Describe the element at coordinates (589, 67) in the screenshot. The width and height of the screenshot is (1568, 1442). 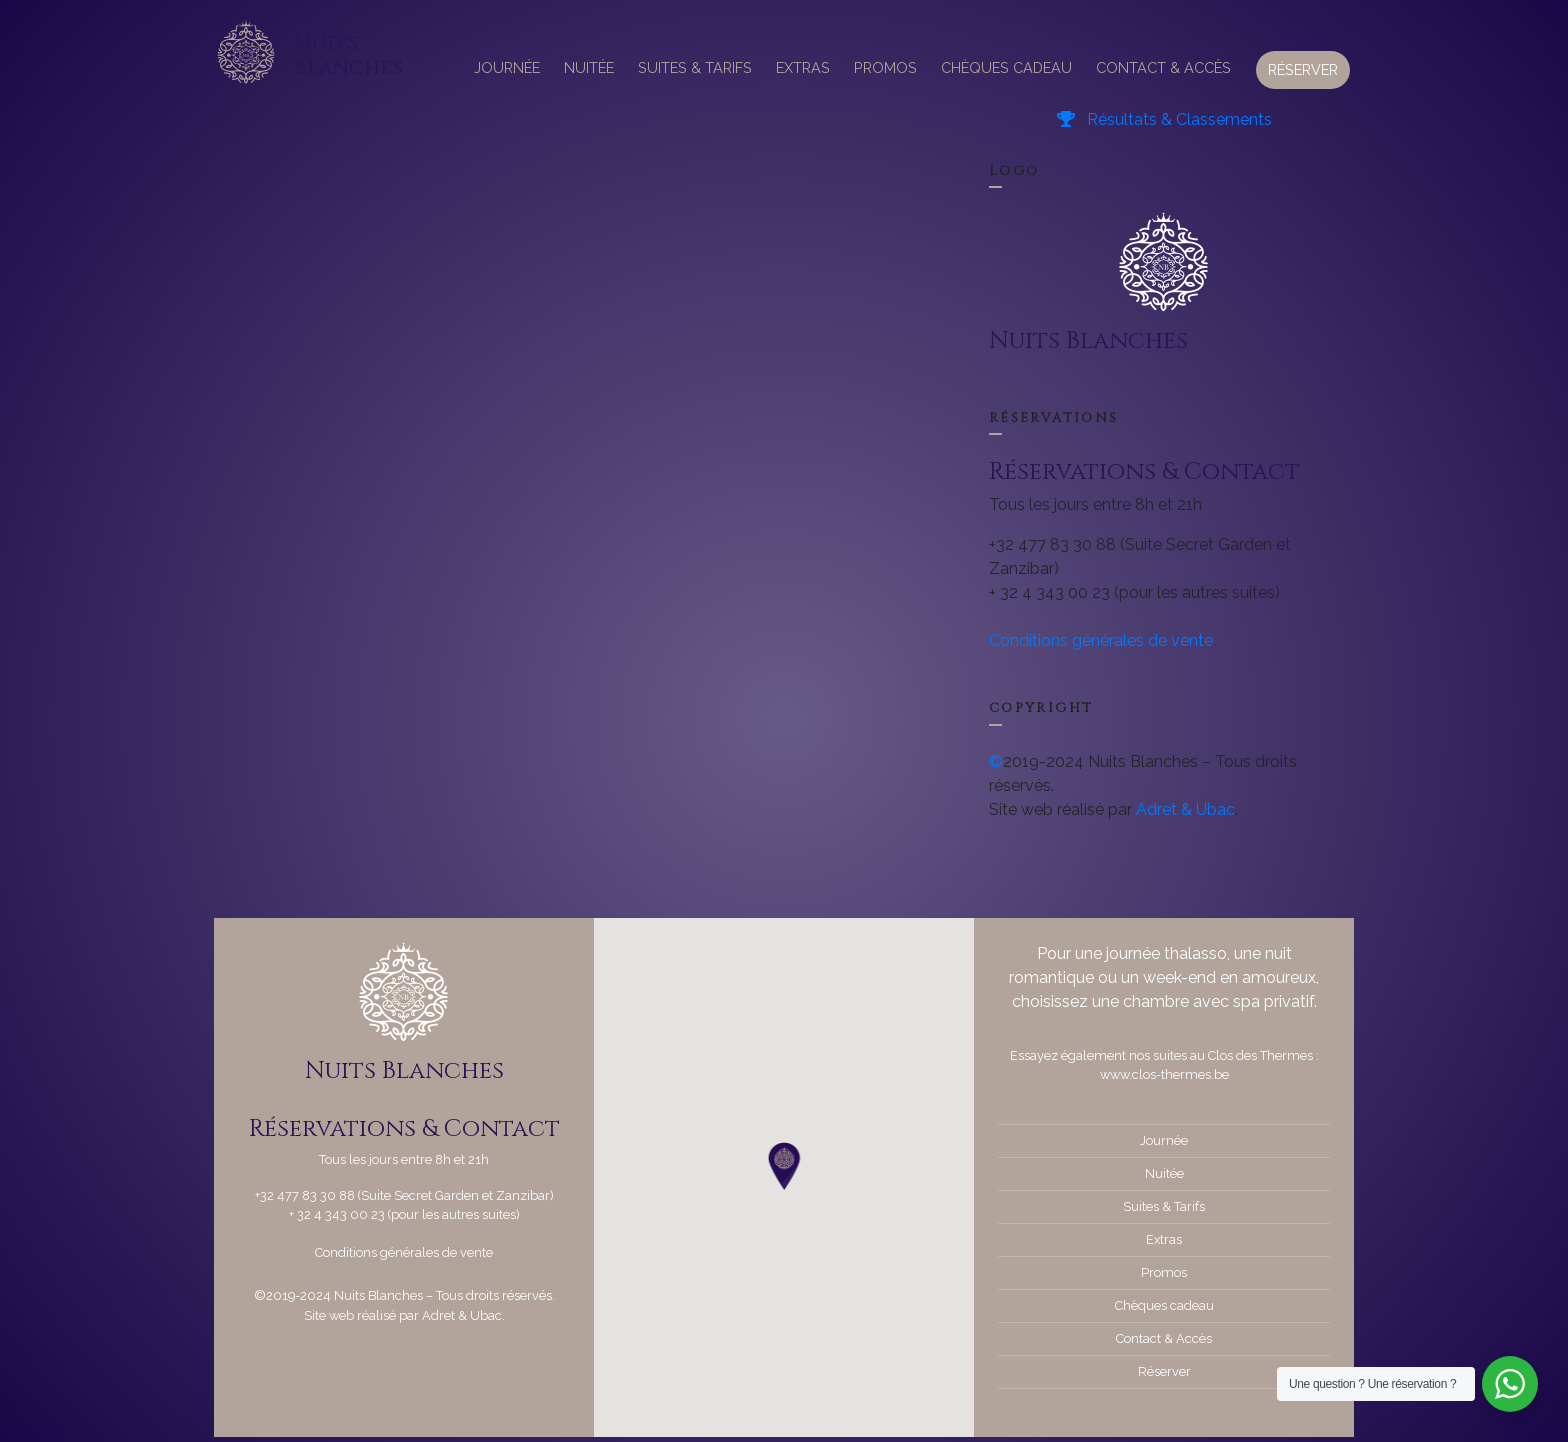
I see `Nuitée` at that location.